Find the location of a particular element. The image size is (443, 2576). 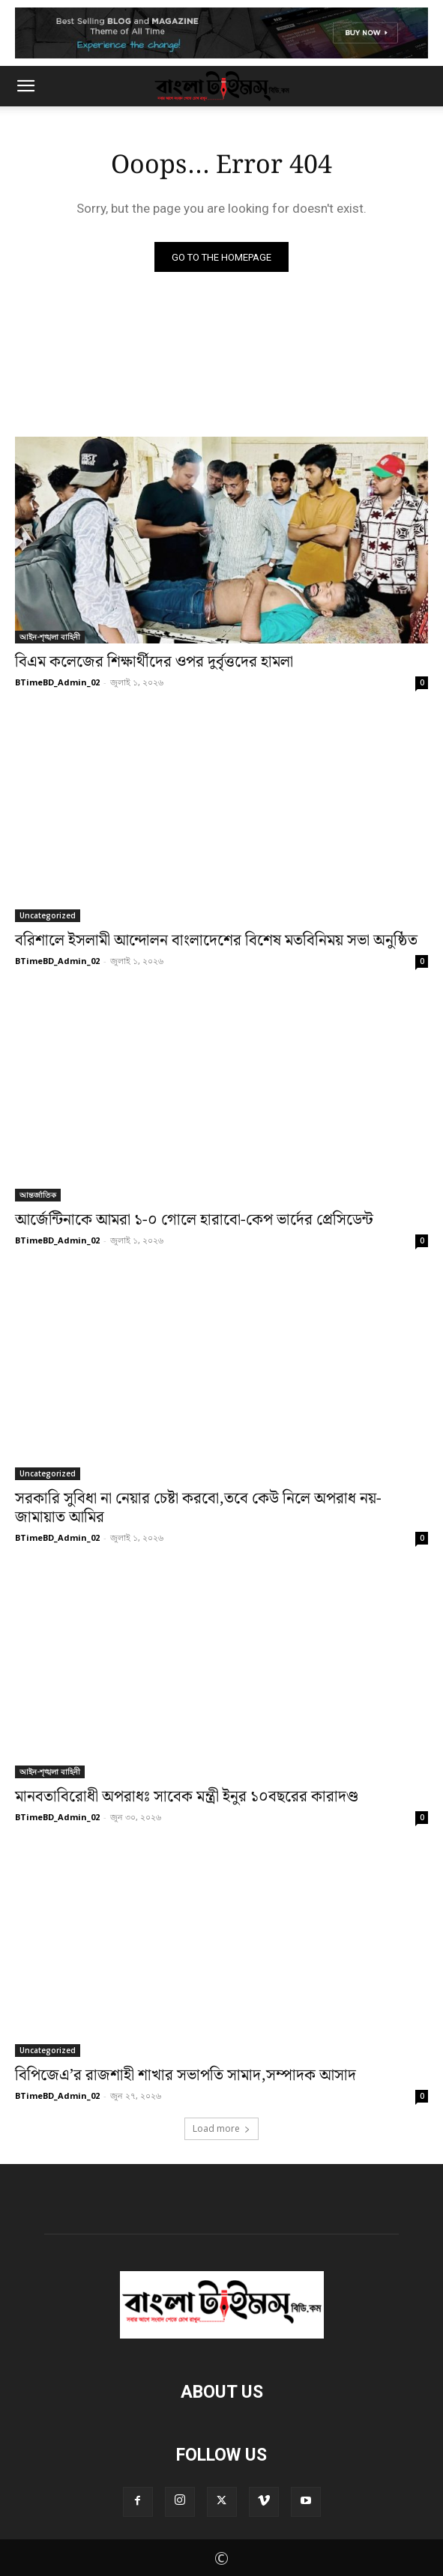

Uncategorized is located at coordinates (47, 915).